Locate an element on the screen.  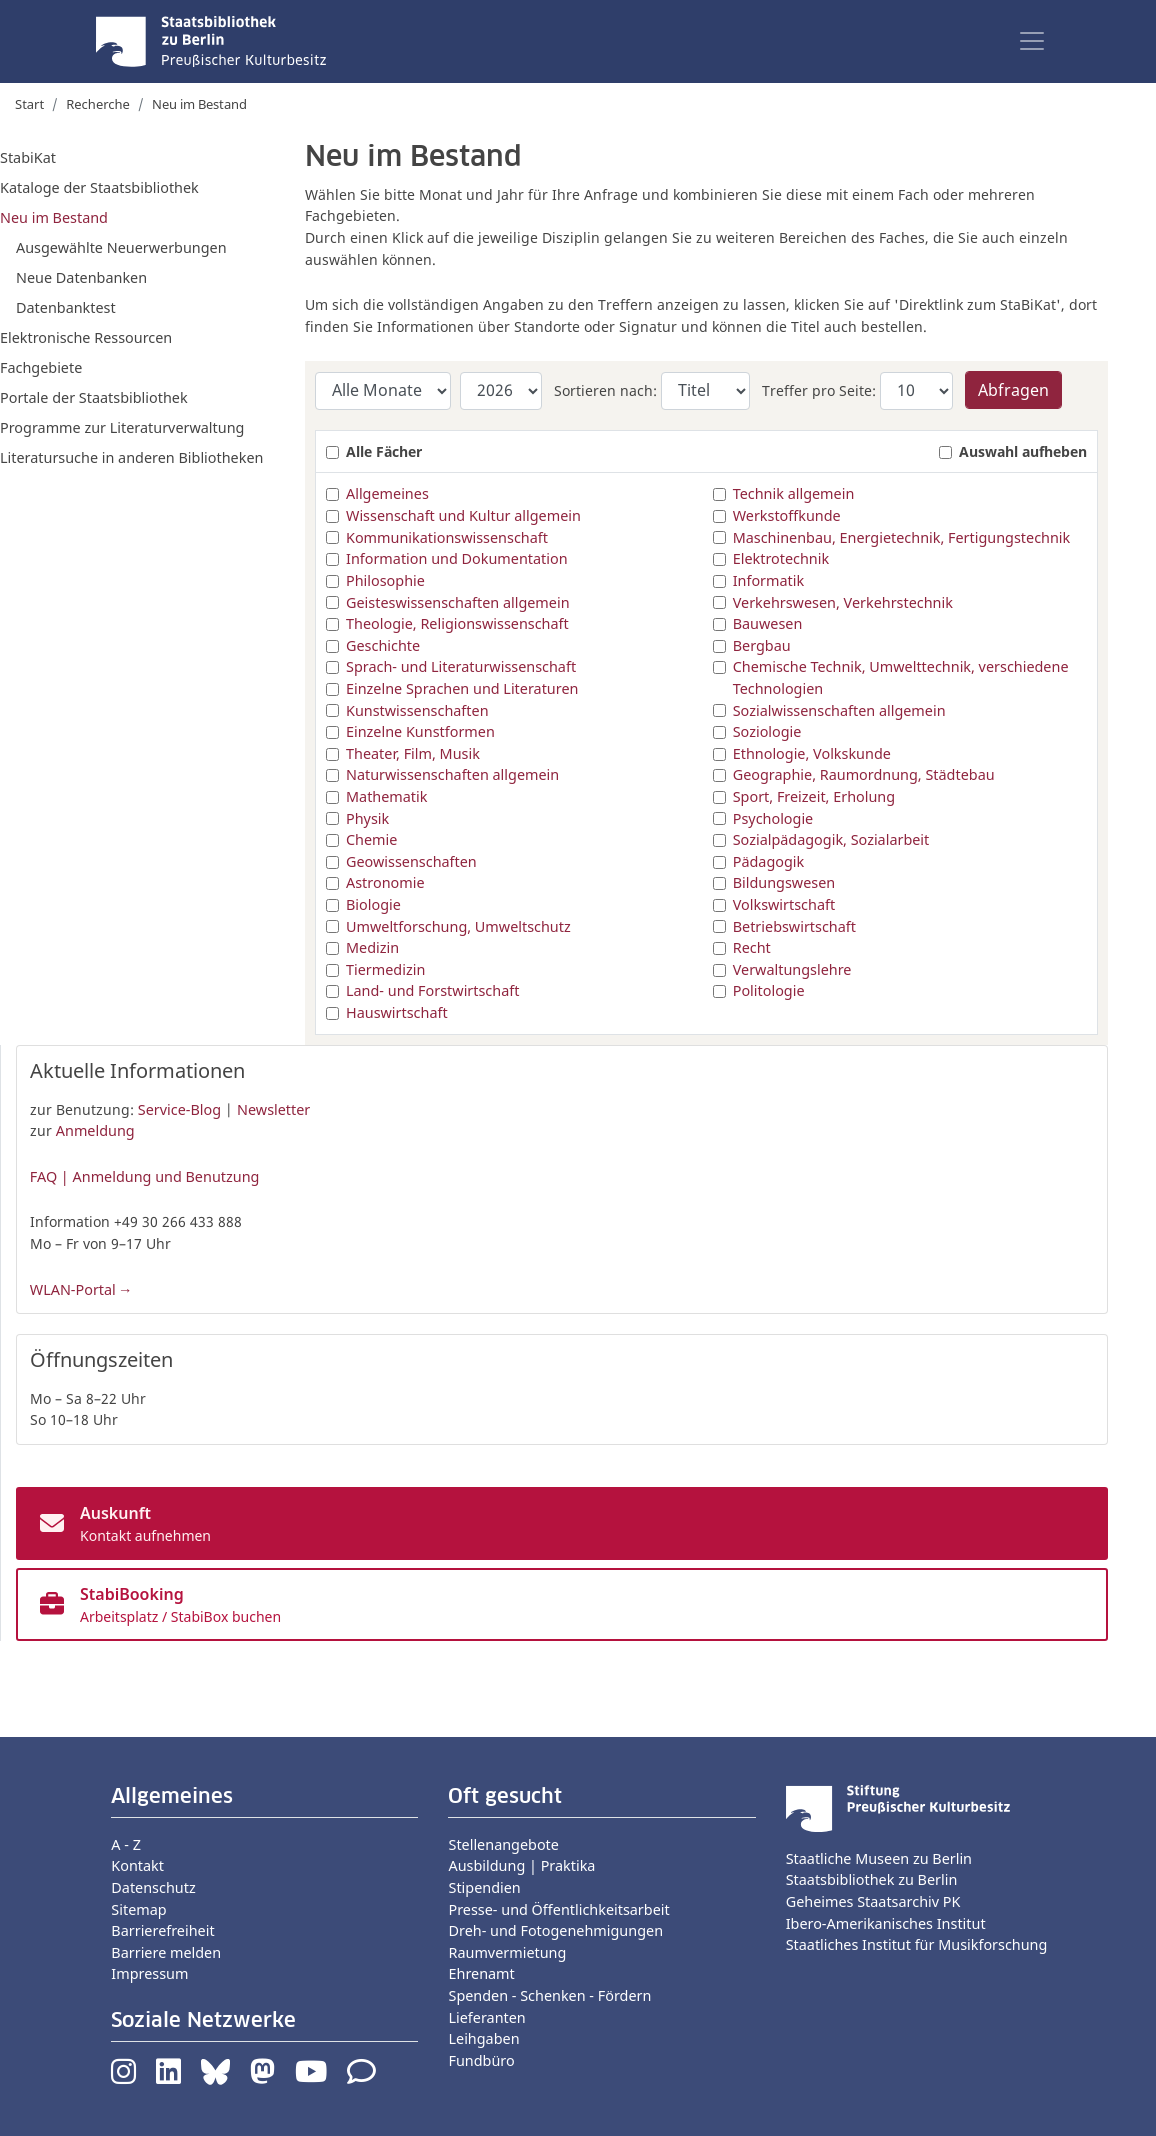
Raumvermietung is located at coordinates (507, 1952).